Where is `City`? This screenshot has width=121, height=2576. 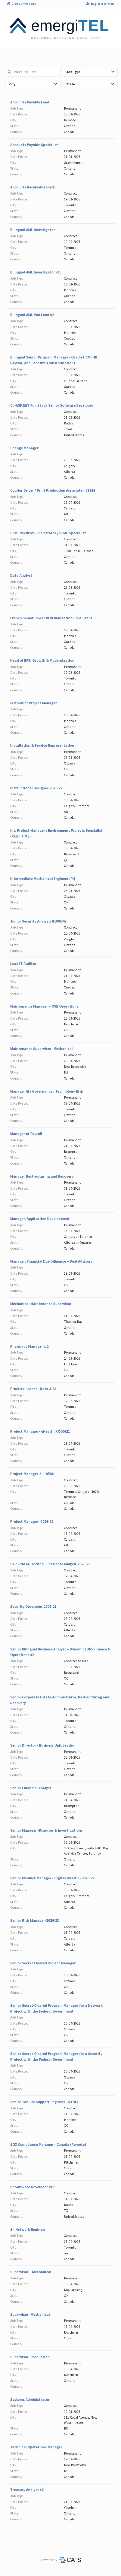
City is located at coordinates (33, 84).